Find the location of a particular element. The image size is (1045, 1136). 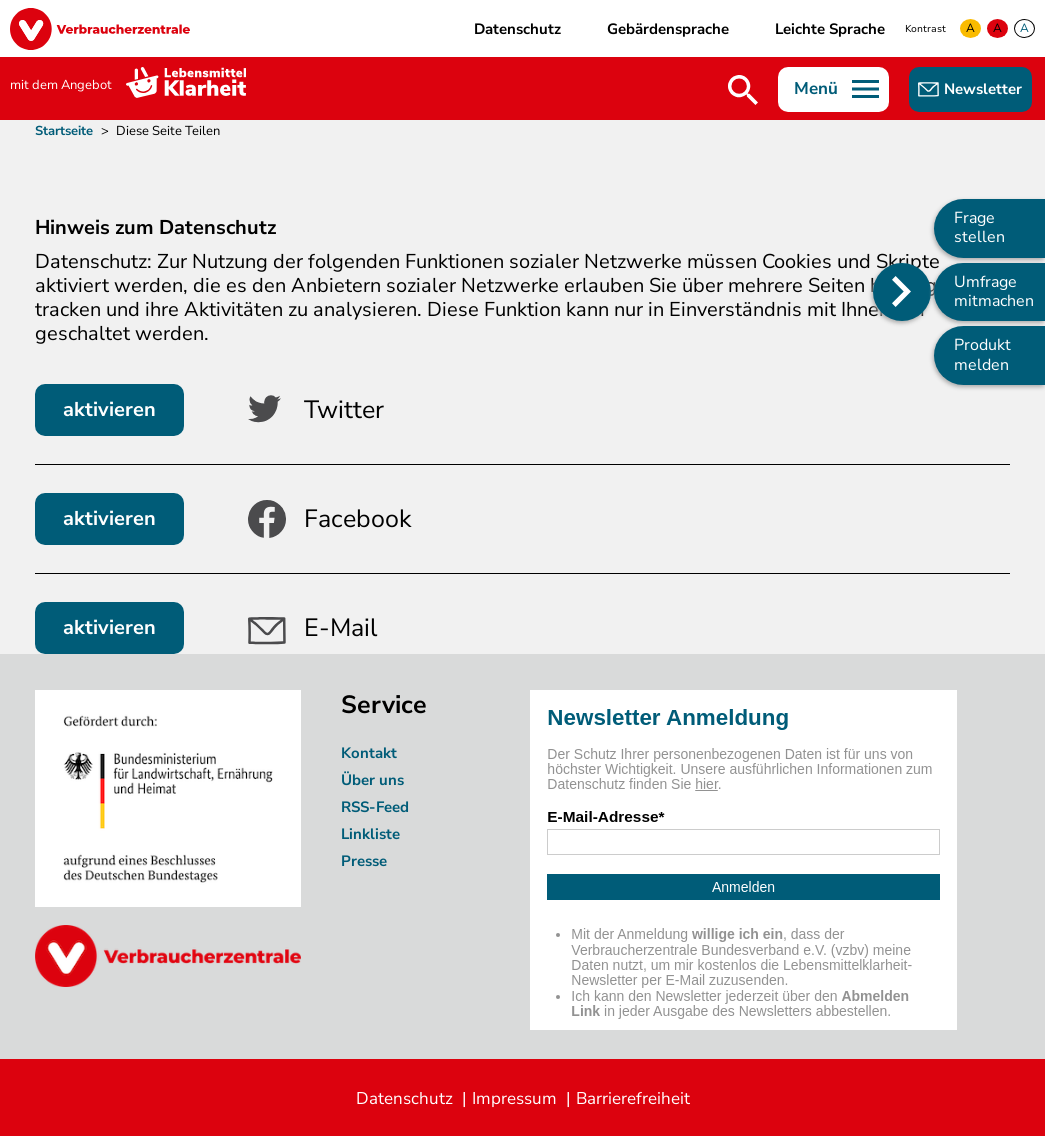

Presse is located at coordinates (364, 861).